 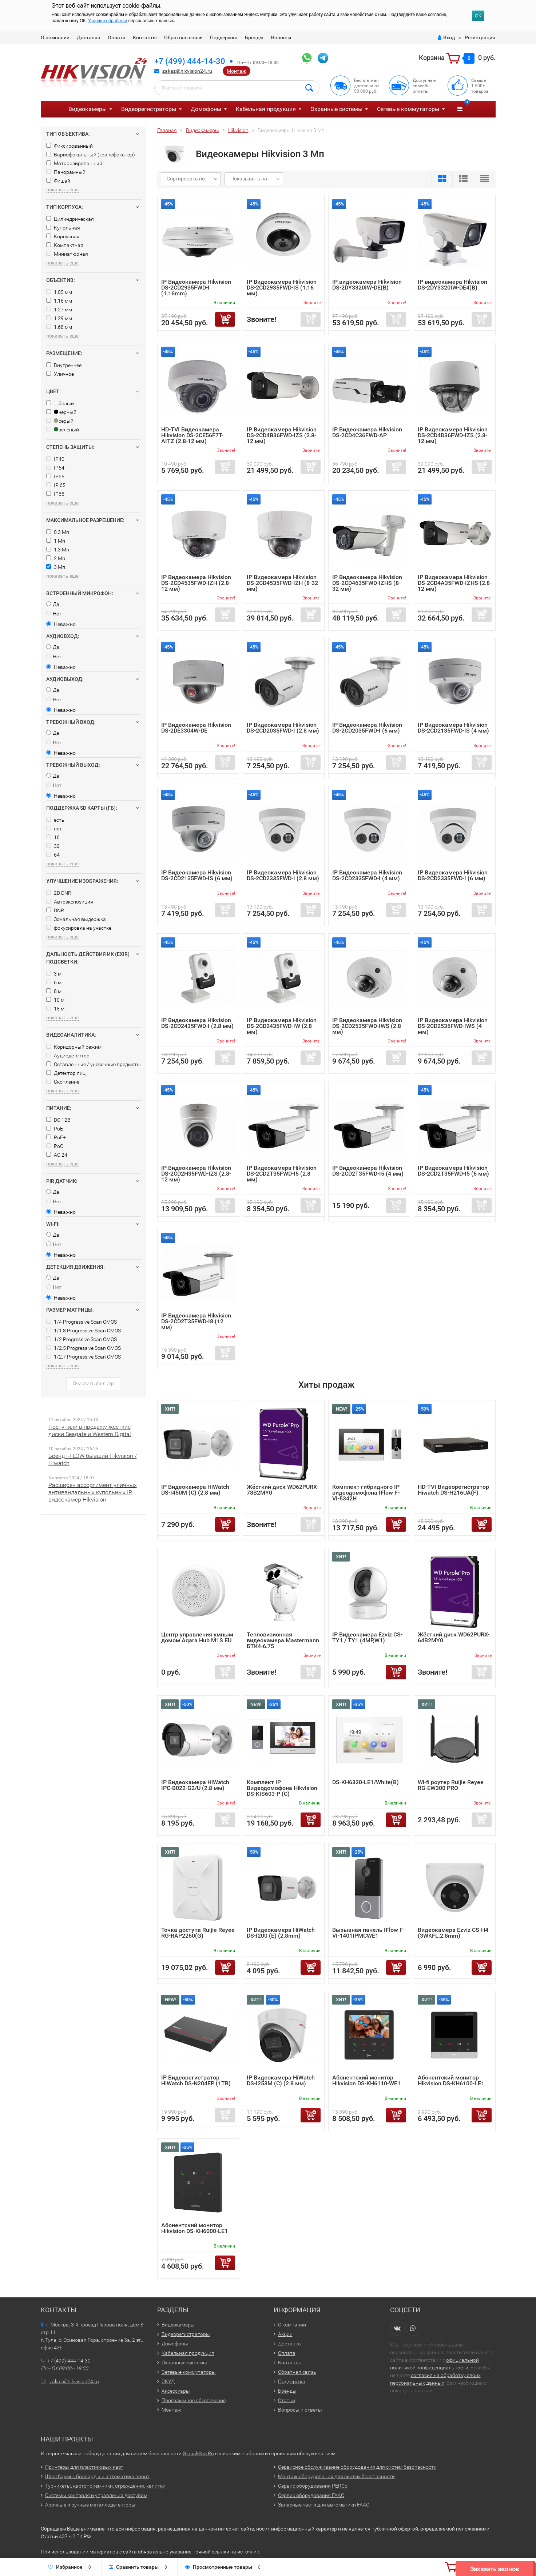 I want to click on DNR, so click(x=55, y=910).